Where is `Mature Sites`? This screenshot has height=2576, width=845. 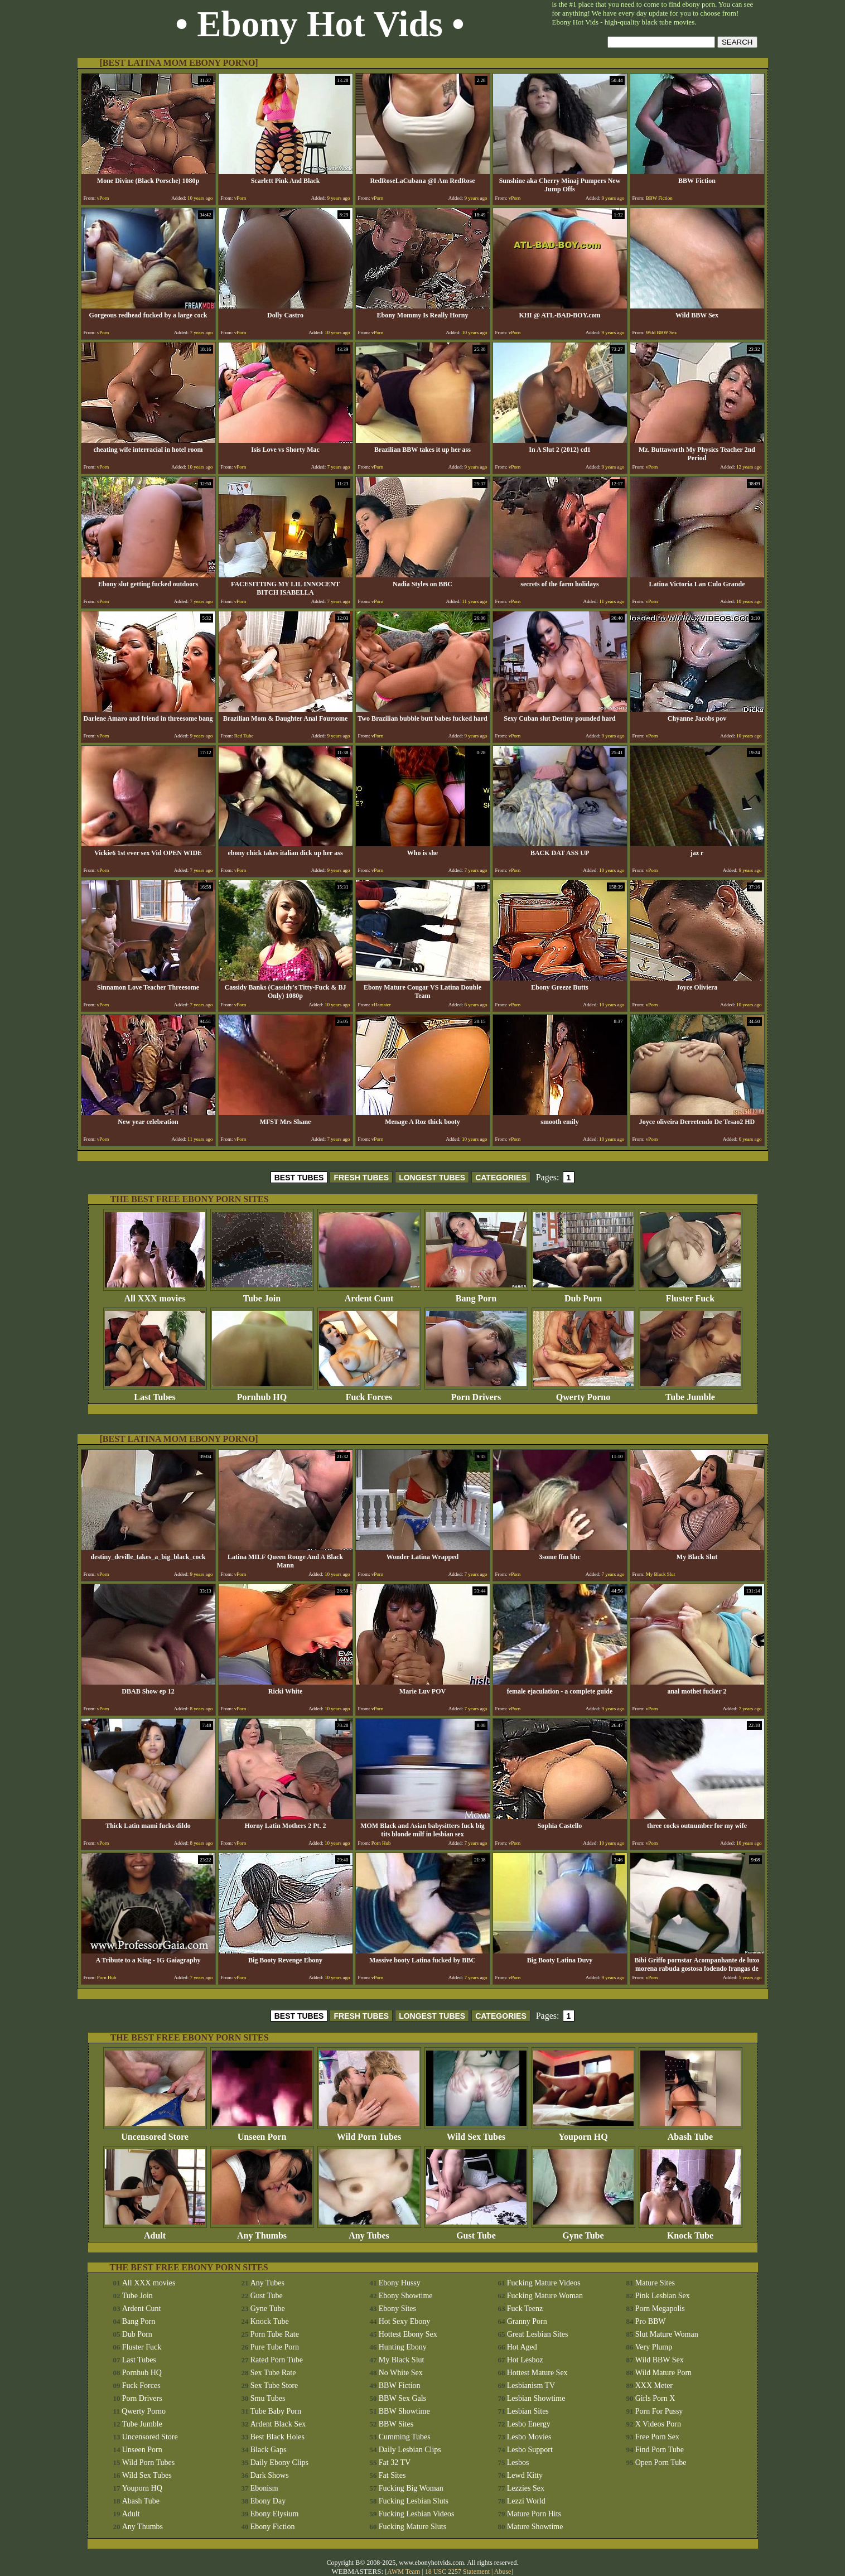
Mature Sites is located at coordinates (655, 2283).